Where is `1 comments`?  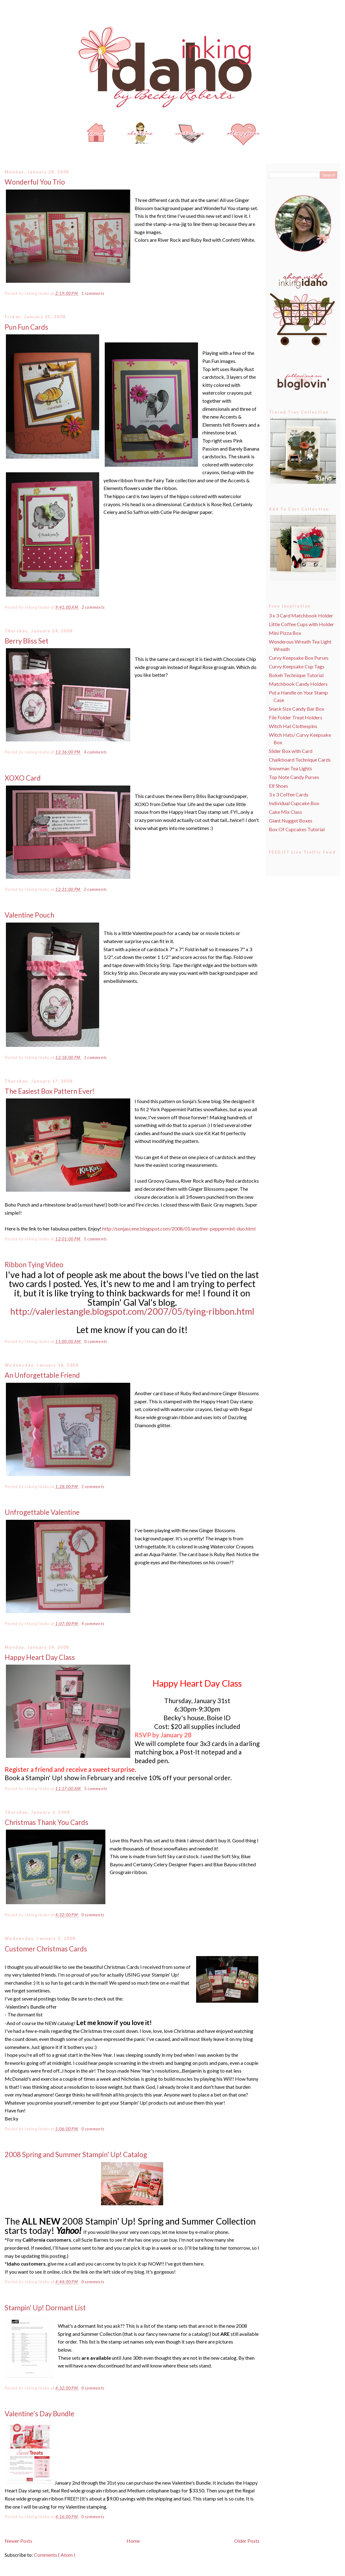 1 comments is located at coordinates (92, 293).